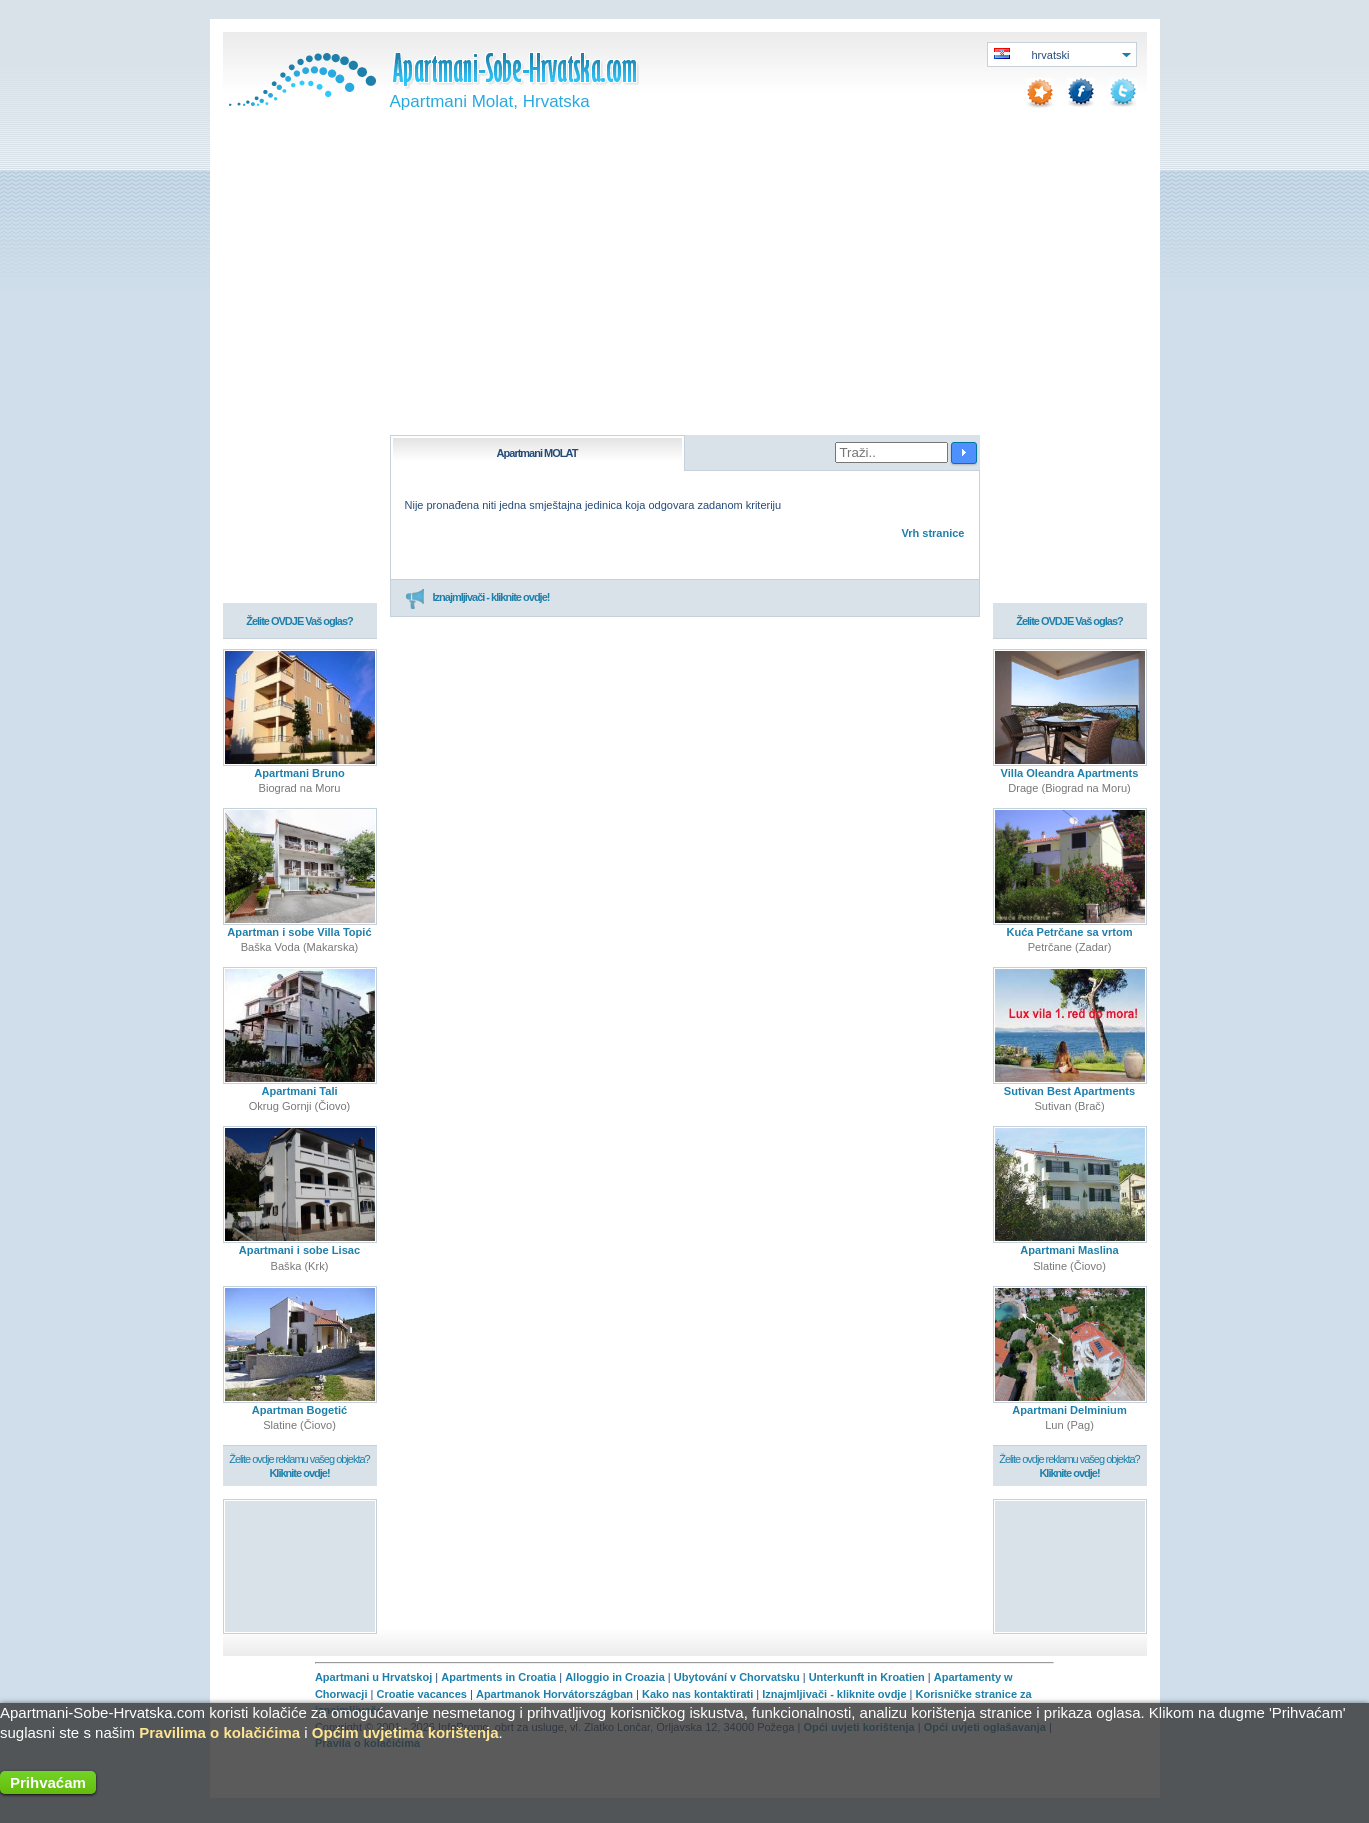  I want to click on Apartmani u Hrvatskoj, so click(373, 1677).